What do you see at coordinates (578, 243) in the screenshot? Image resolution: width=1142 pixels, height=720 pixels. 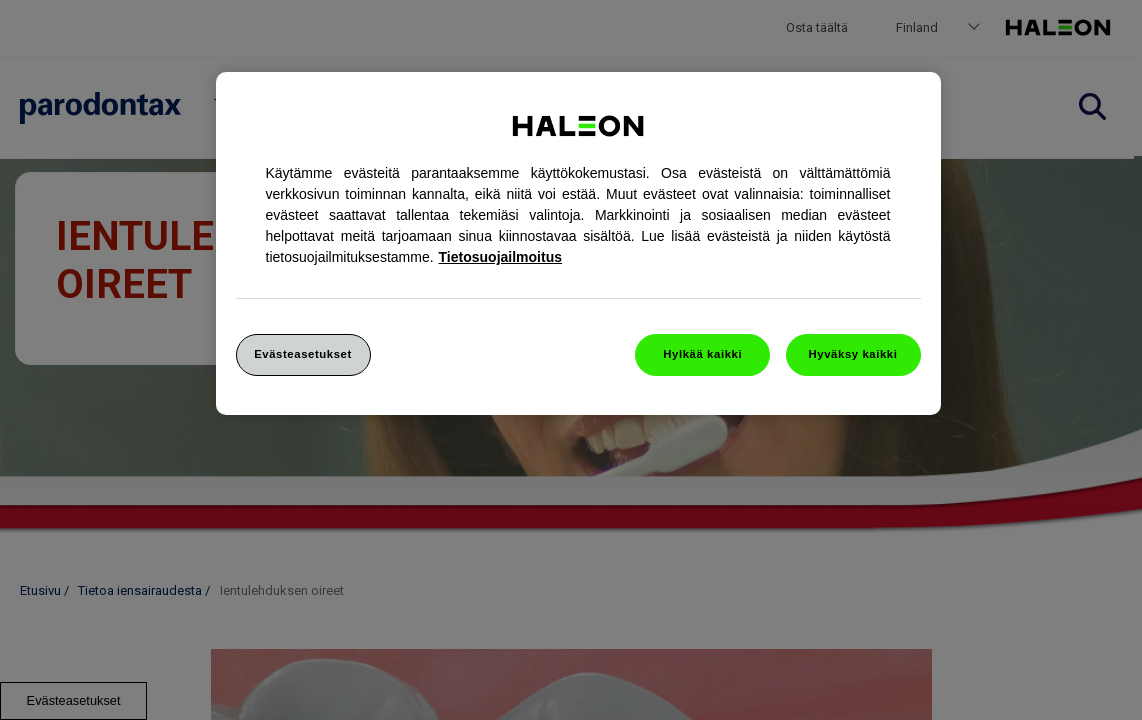 I see `[region]` at bounding box center [578, 243].